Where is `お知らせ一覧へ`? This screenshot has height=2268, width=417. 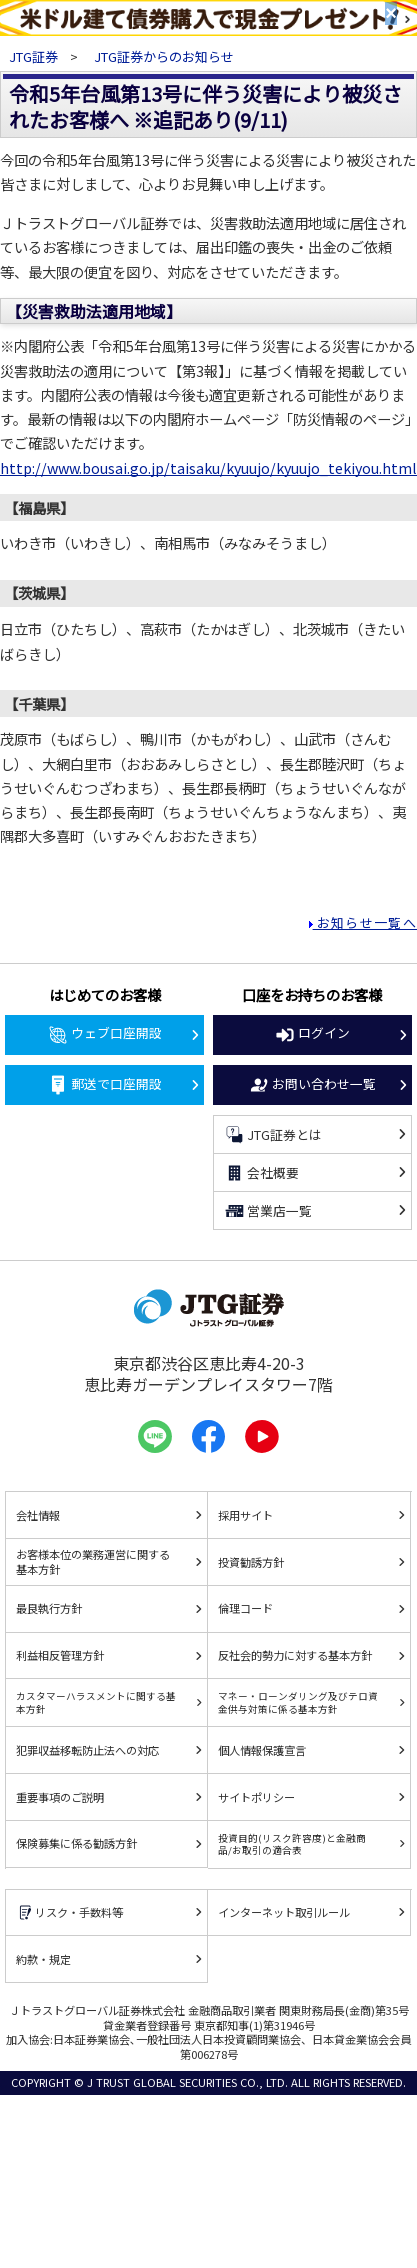
お知らせ一覧へ is located at coordinates (365, 922).